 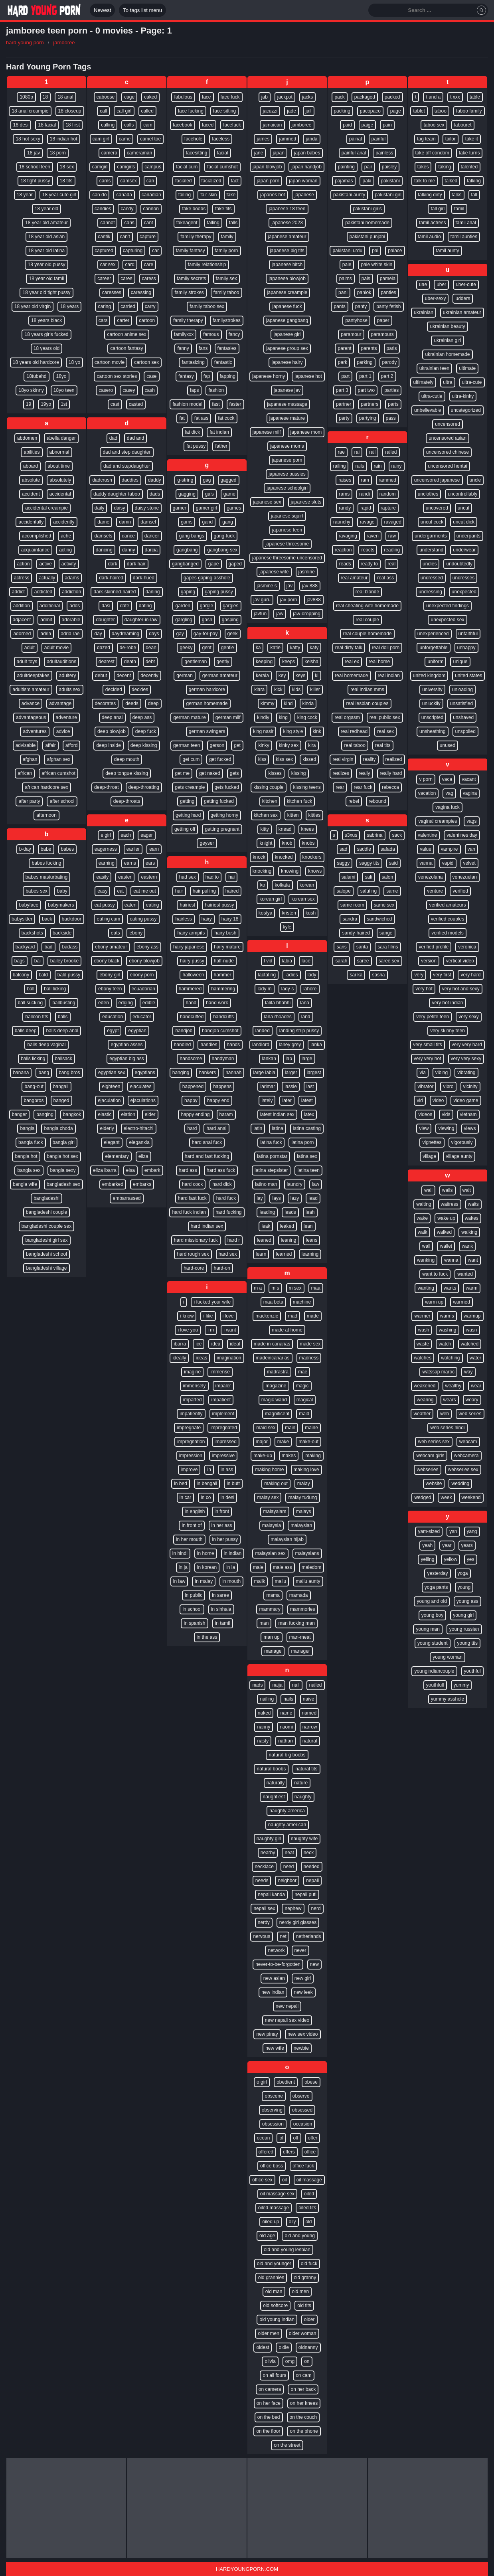 I want to click on education, so click(x=112, y=1016).